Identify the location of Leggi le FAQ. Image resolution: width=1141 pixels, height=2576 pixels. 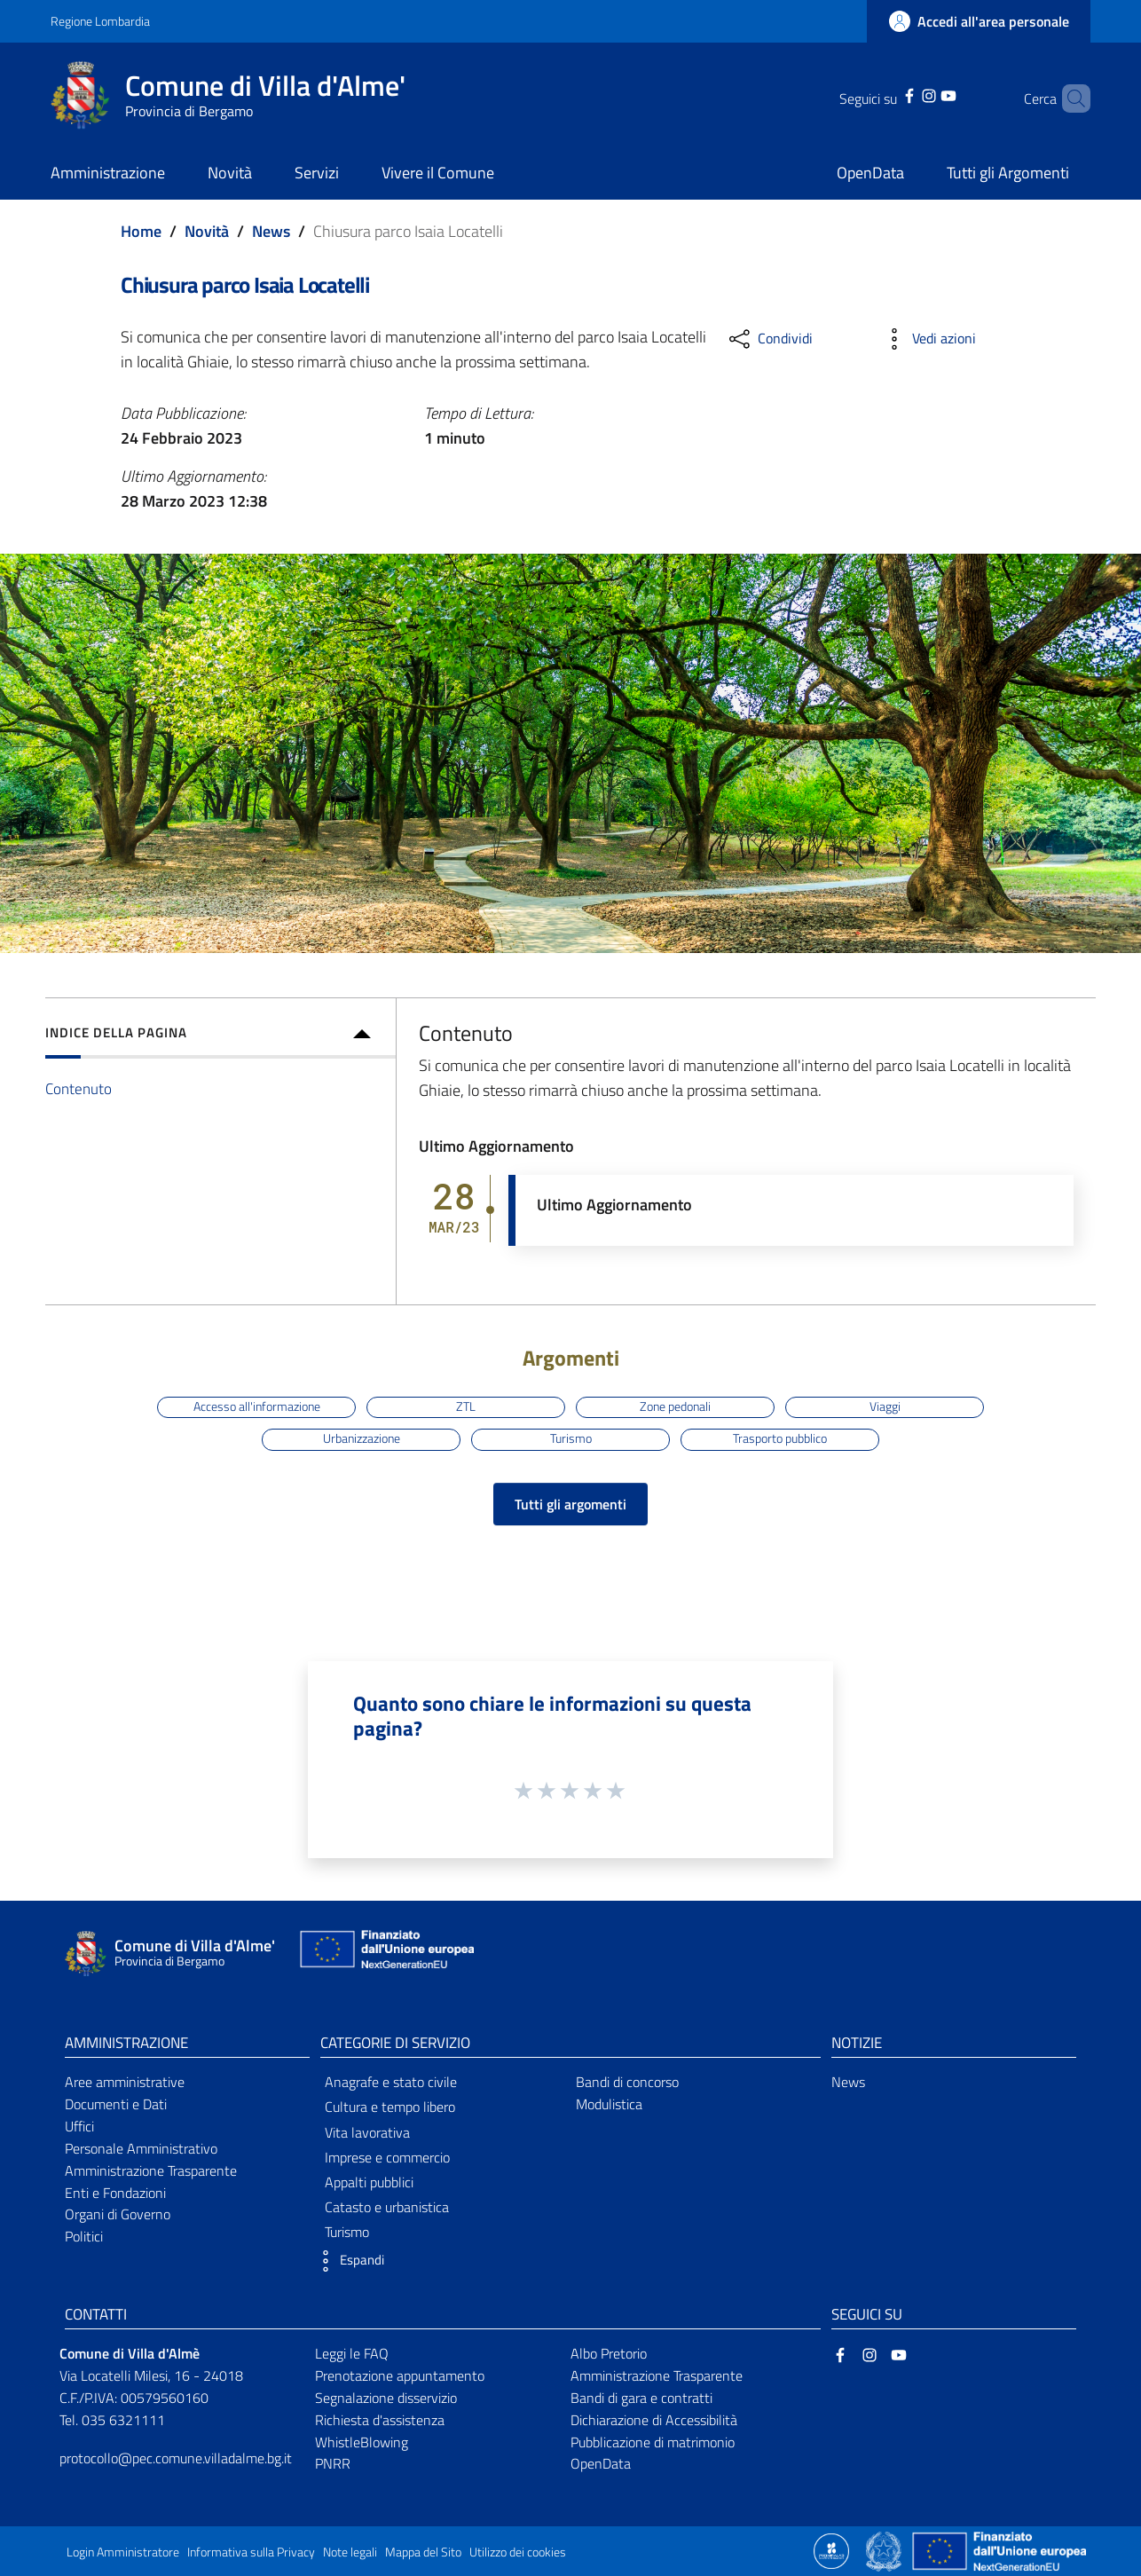
(352, 2353).